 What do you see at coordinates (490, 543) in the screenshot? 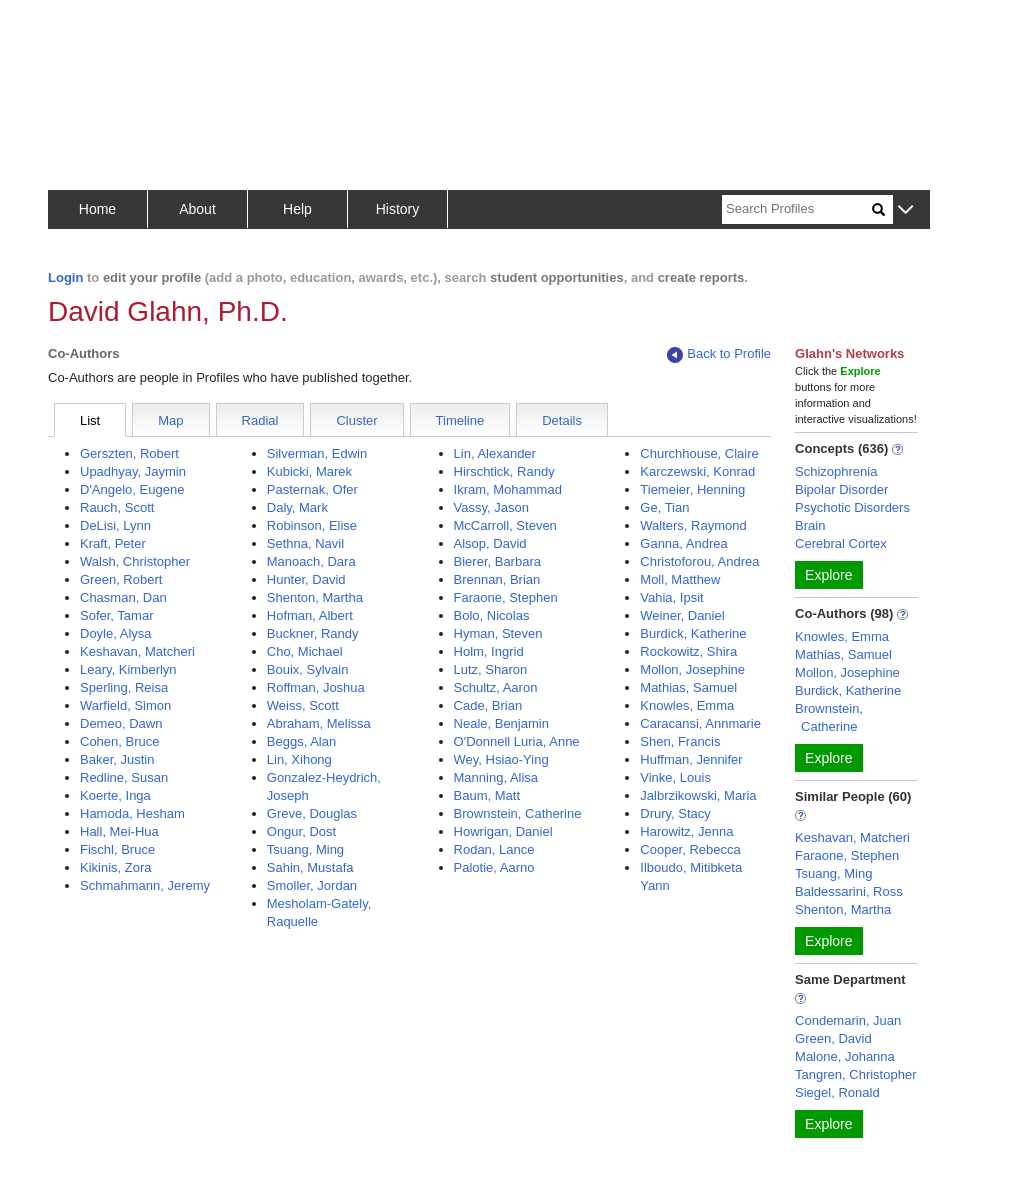
I see `Alsop, David` at bounding box center [490, 543].